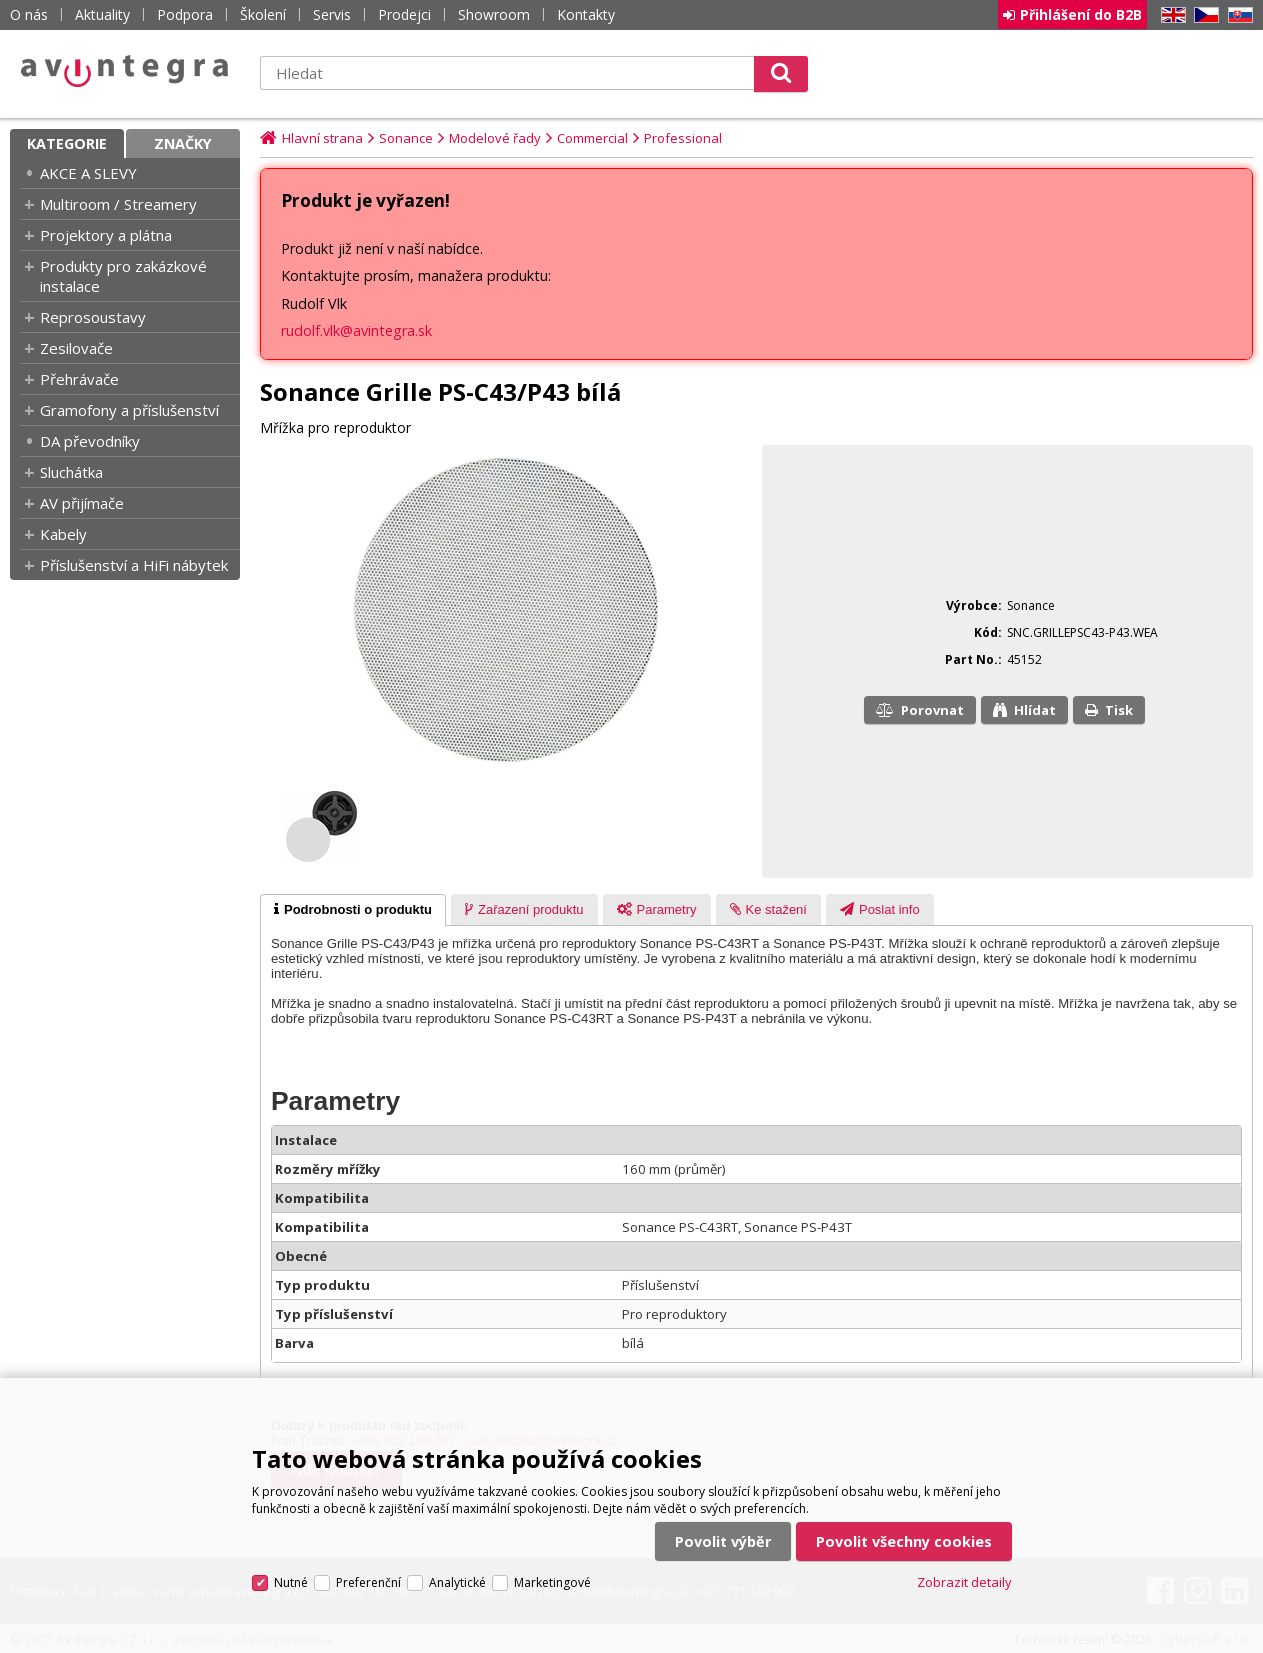 The height and width of the screenshot is (1653, 1263). I want to click on CZ, so click(1203, 15).